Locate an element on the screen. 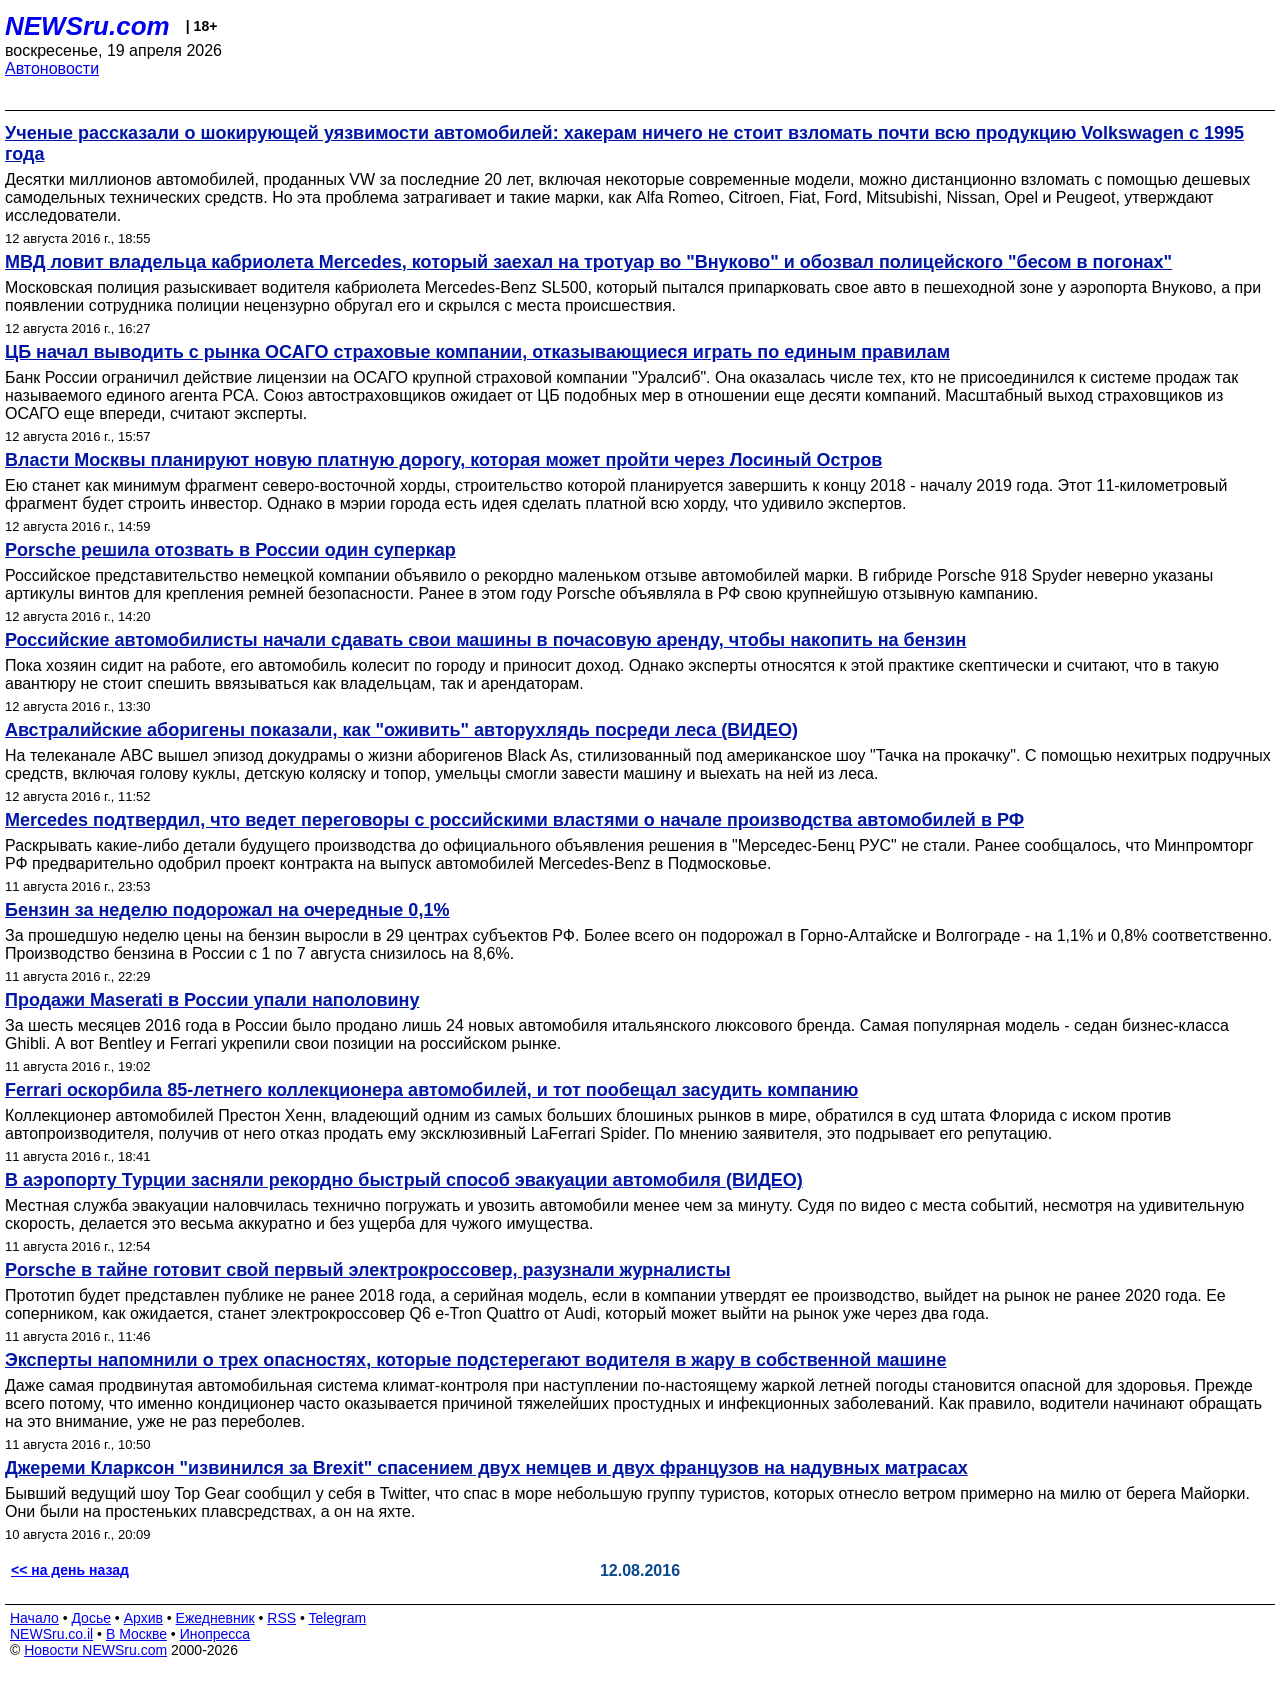  Досье is located at coordinates (91, 1618).